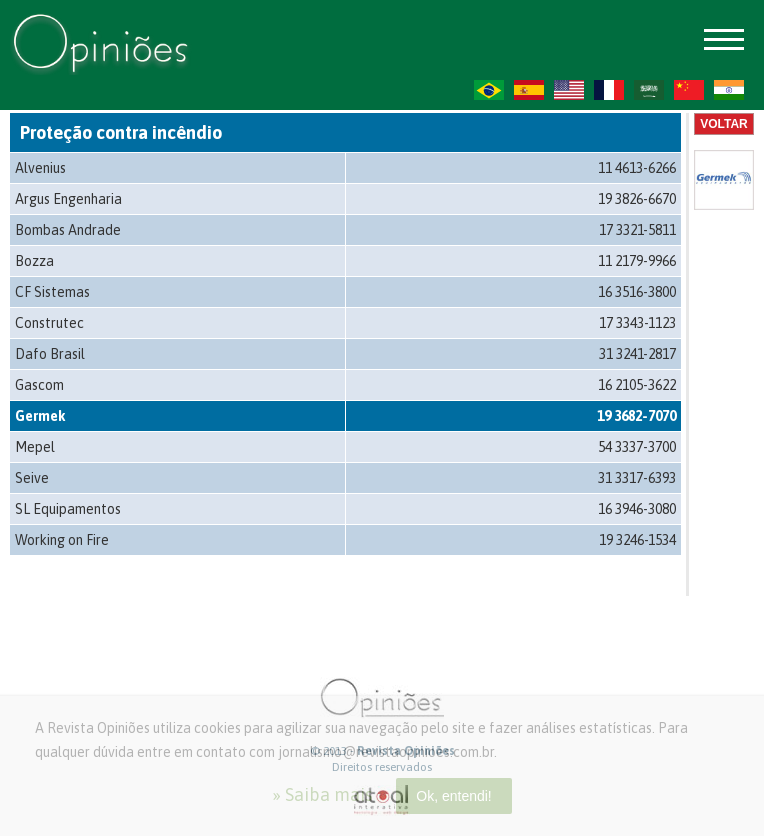  I want to click on 17 3321-5811, so click(637, 230).